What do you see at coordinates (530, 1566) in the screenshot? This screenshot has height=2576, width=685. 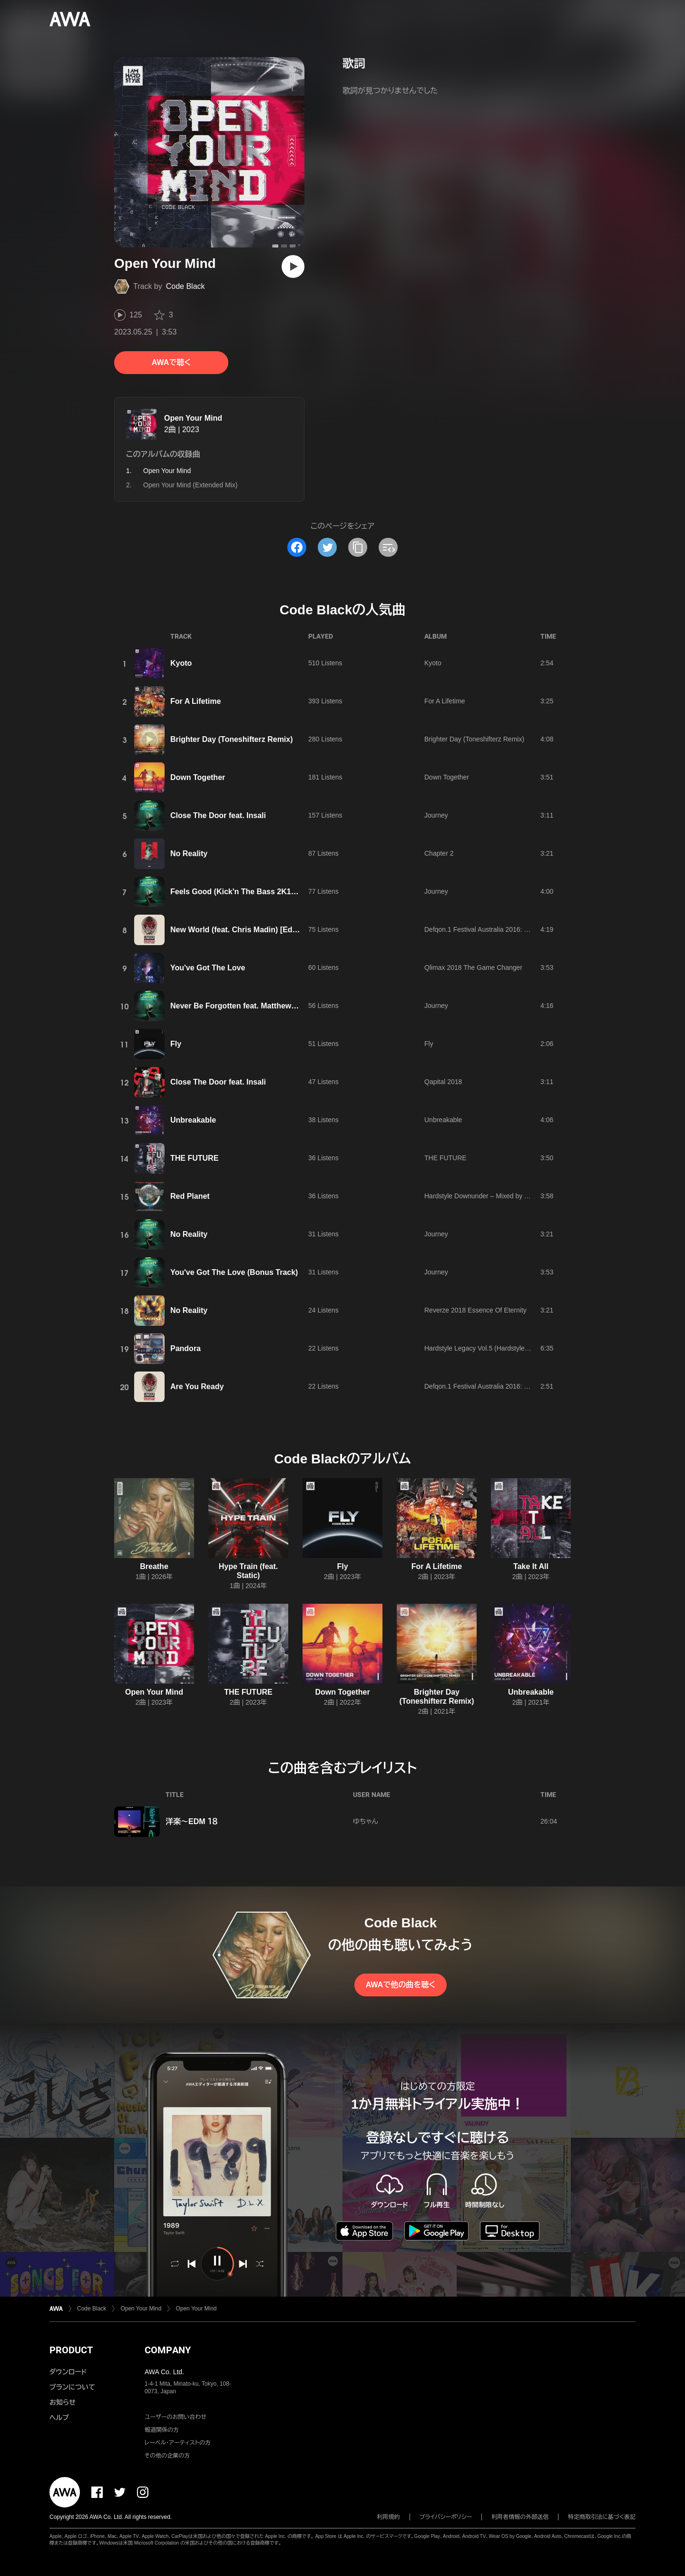 I see `Take It All` at bounding box center [530, 1566].